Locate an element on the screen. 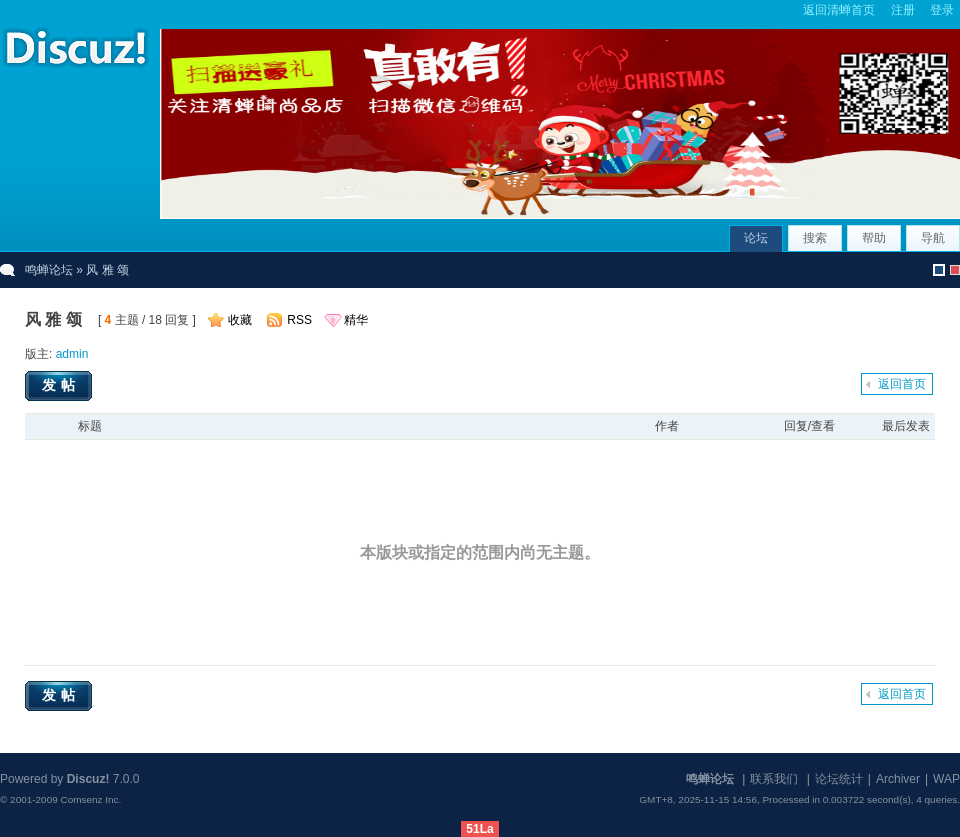 The image size is (960, 837). Discuz! is located at coordinates (88, 779).